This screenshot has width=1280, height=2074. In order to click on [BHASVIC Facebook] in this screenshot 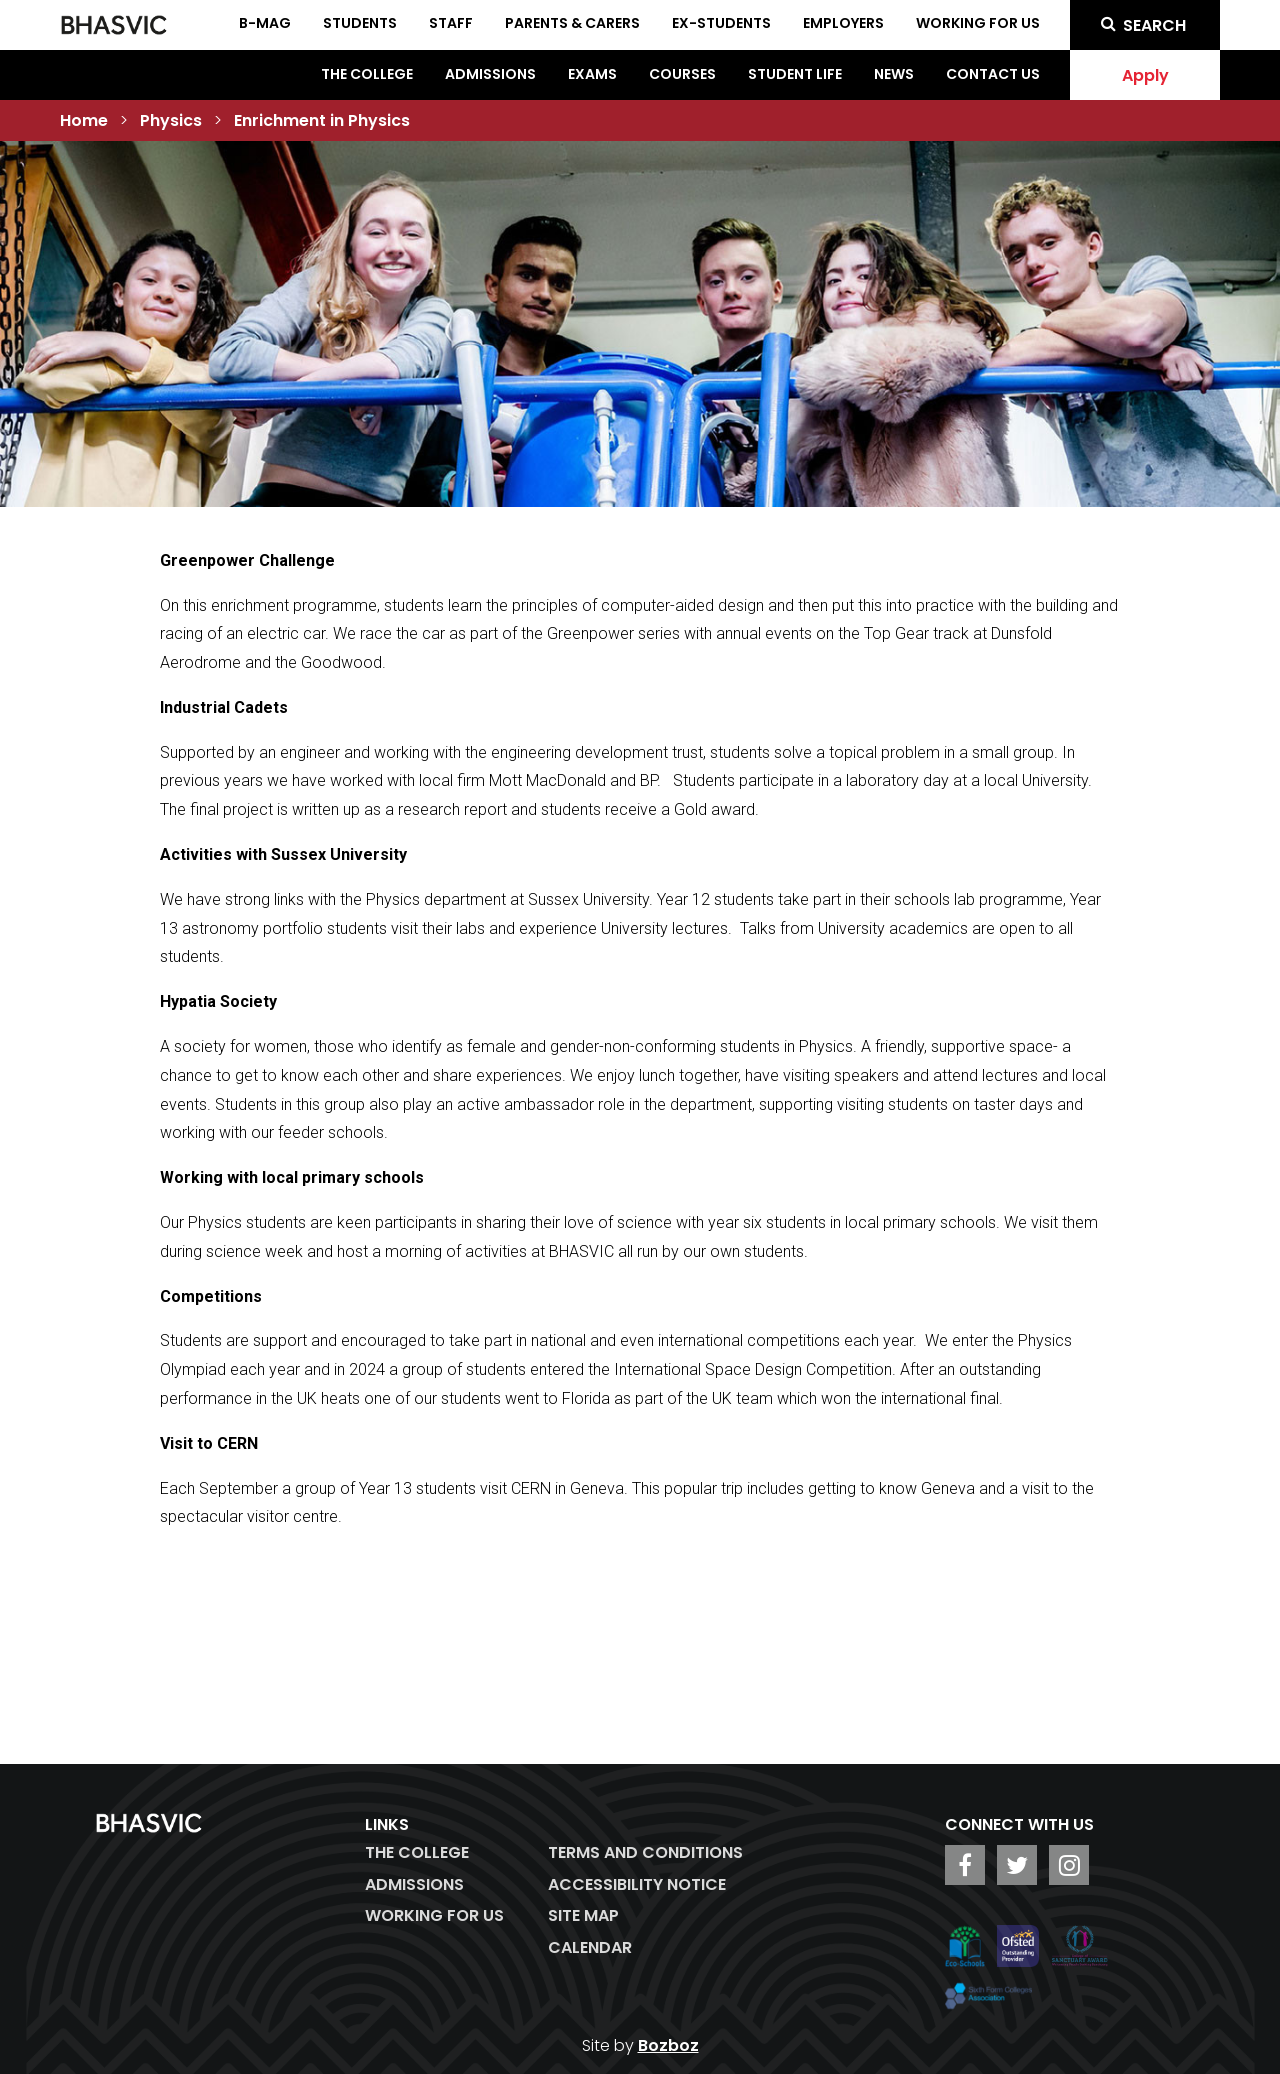, I will do `click(965, 1865)`.